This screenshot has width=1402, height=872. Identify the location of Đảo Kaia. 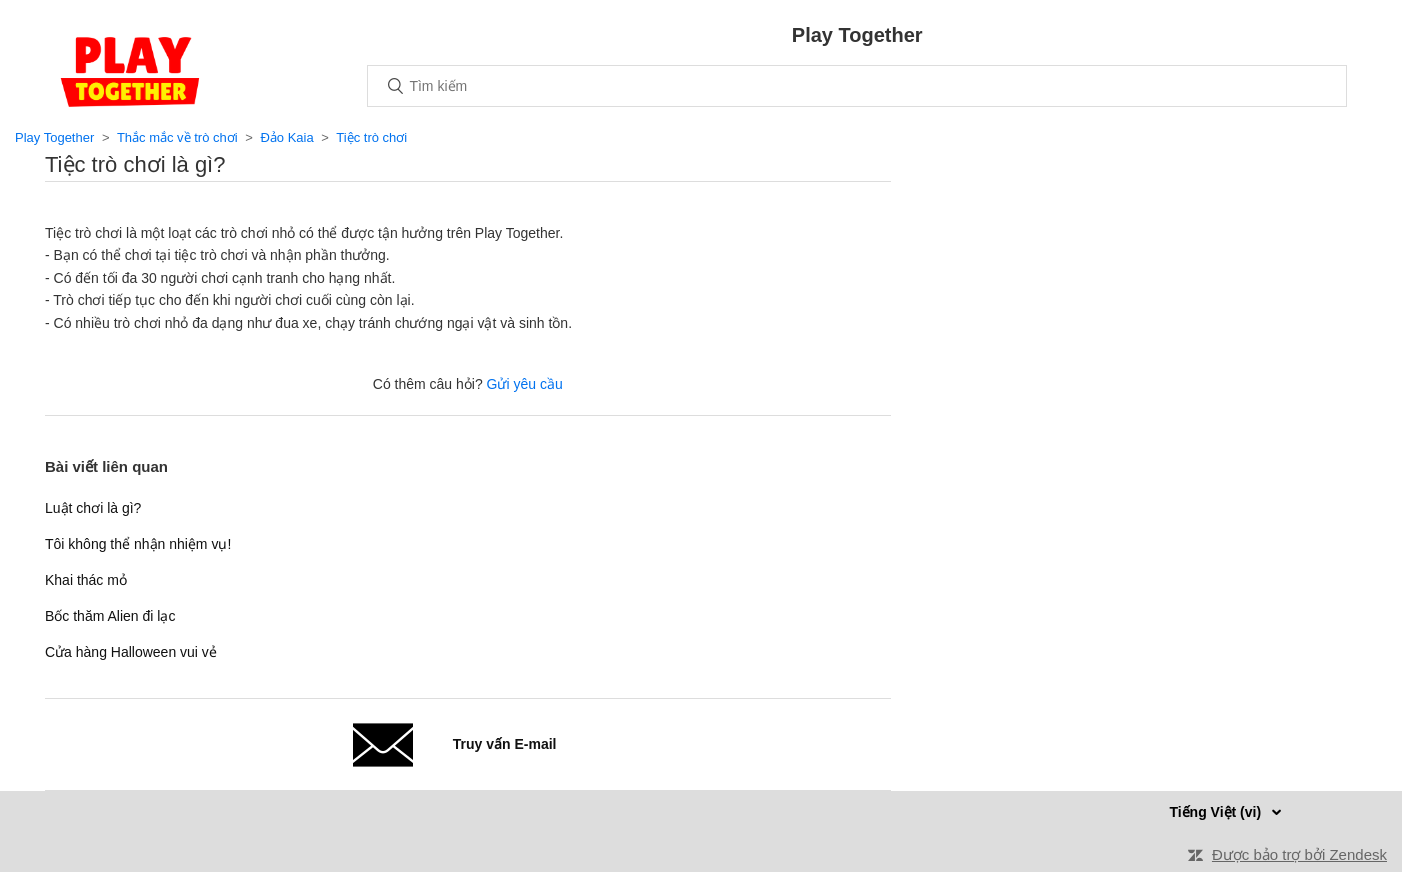
(286, 137).